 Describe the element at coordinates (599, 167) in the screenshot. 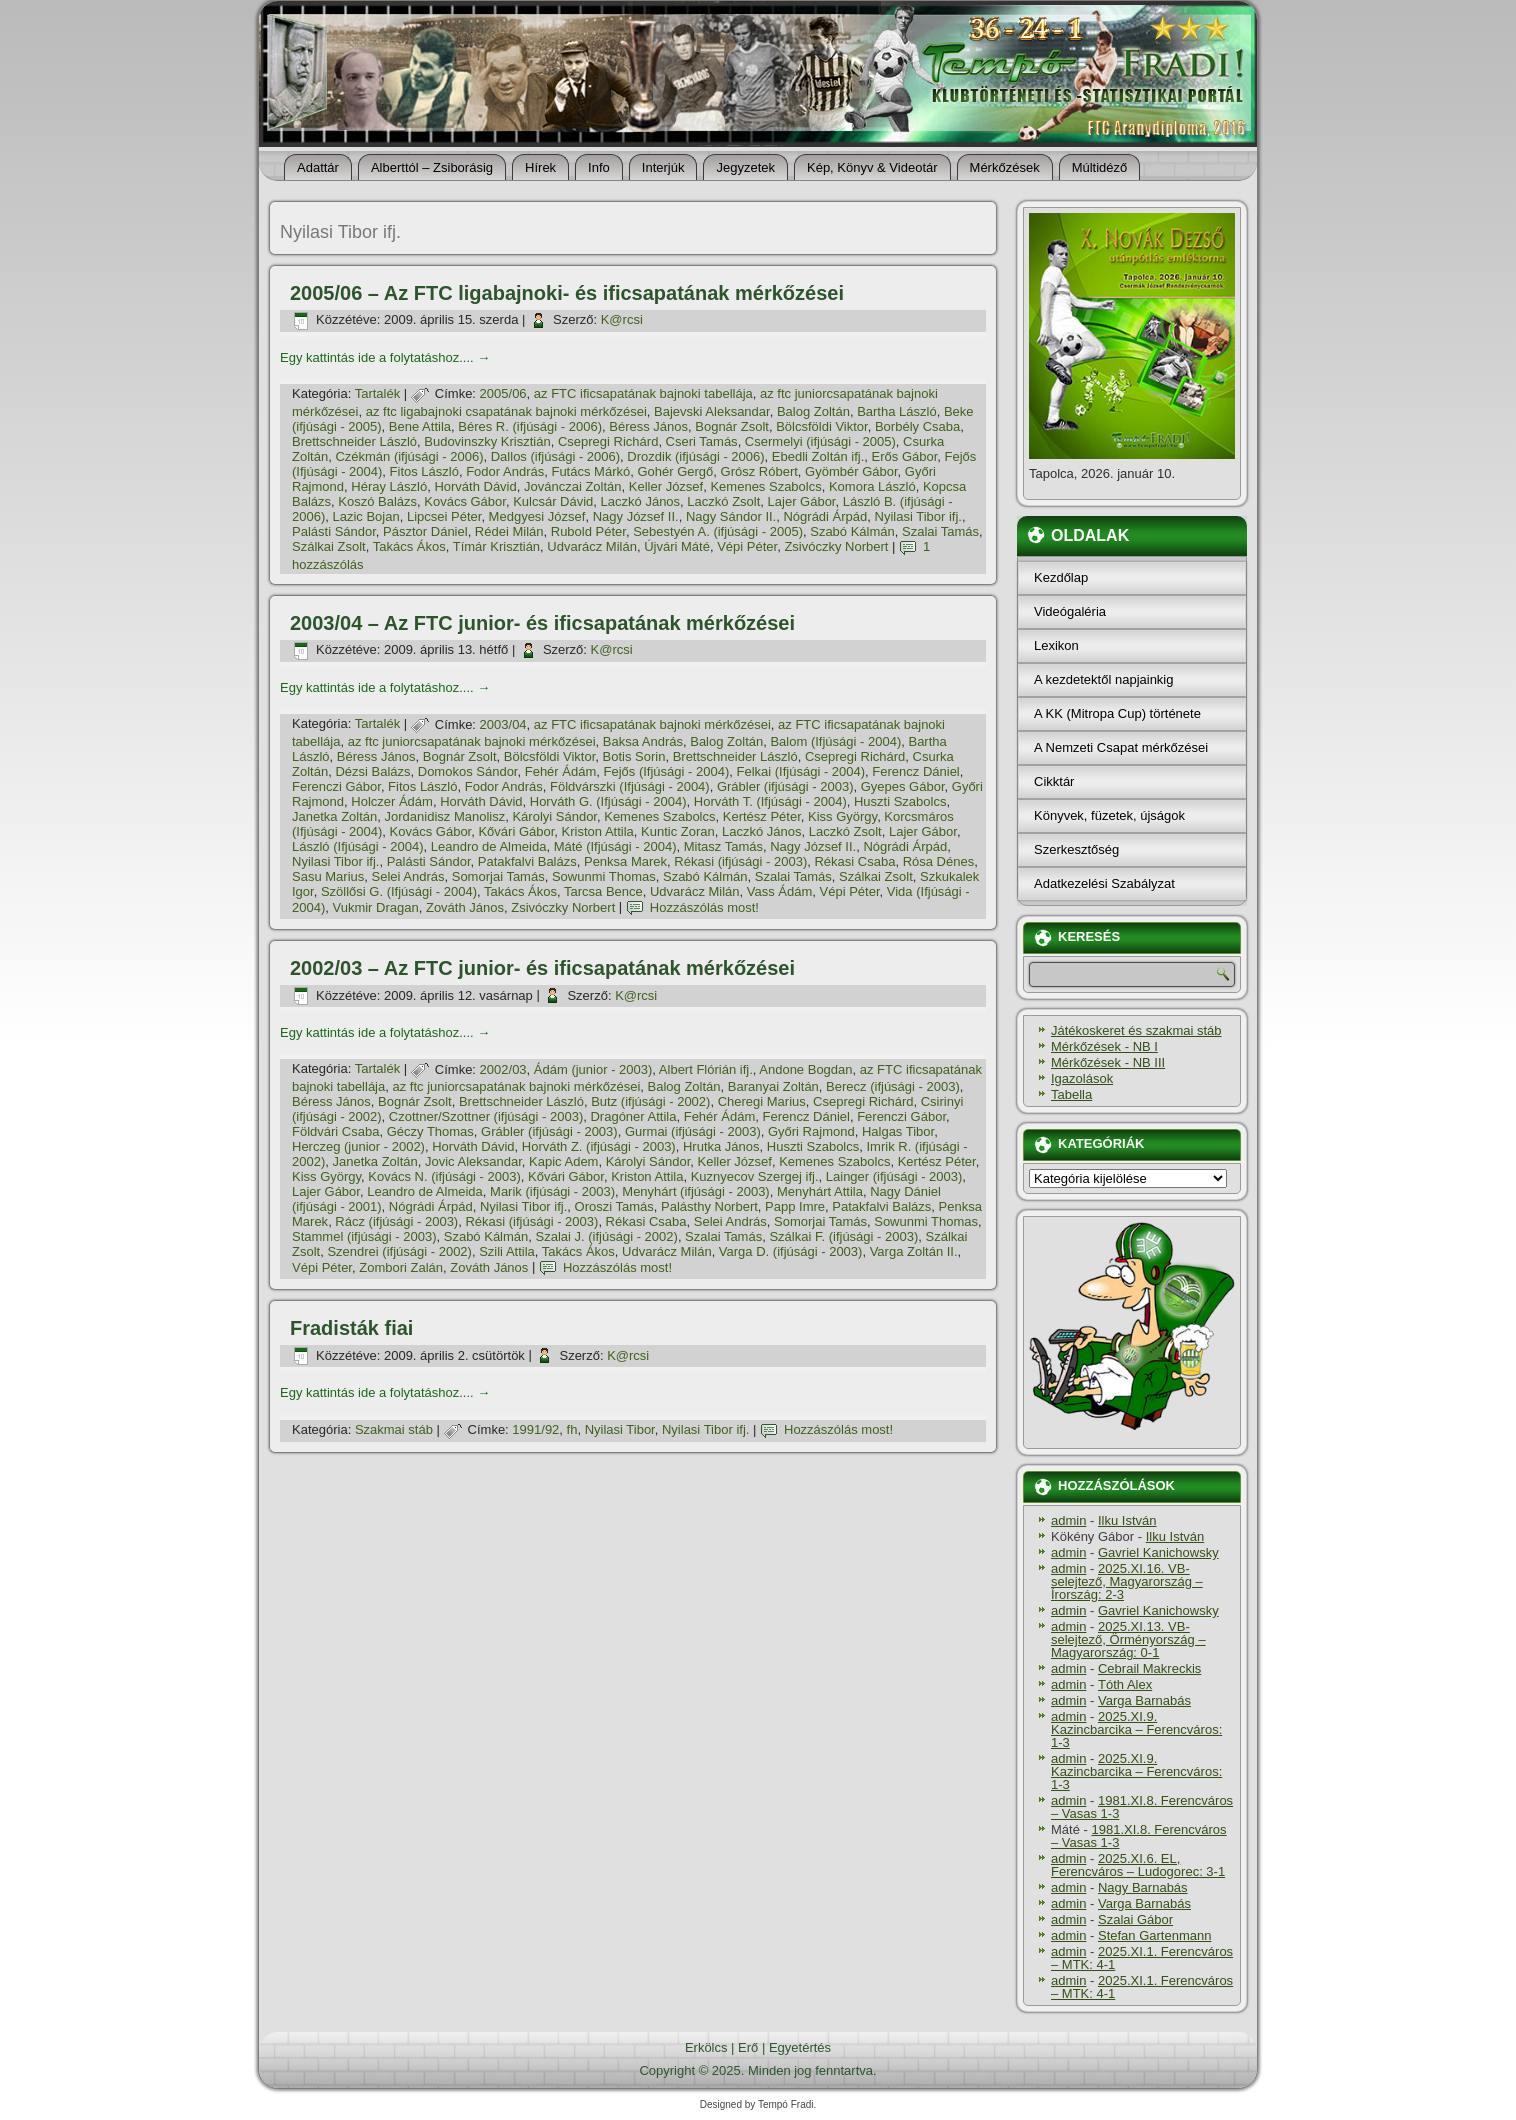

I see `Info` at that location.